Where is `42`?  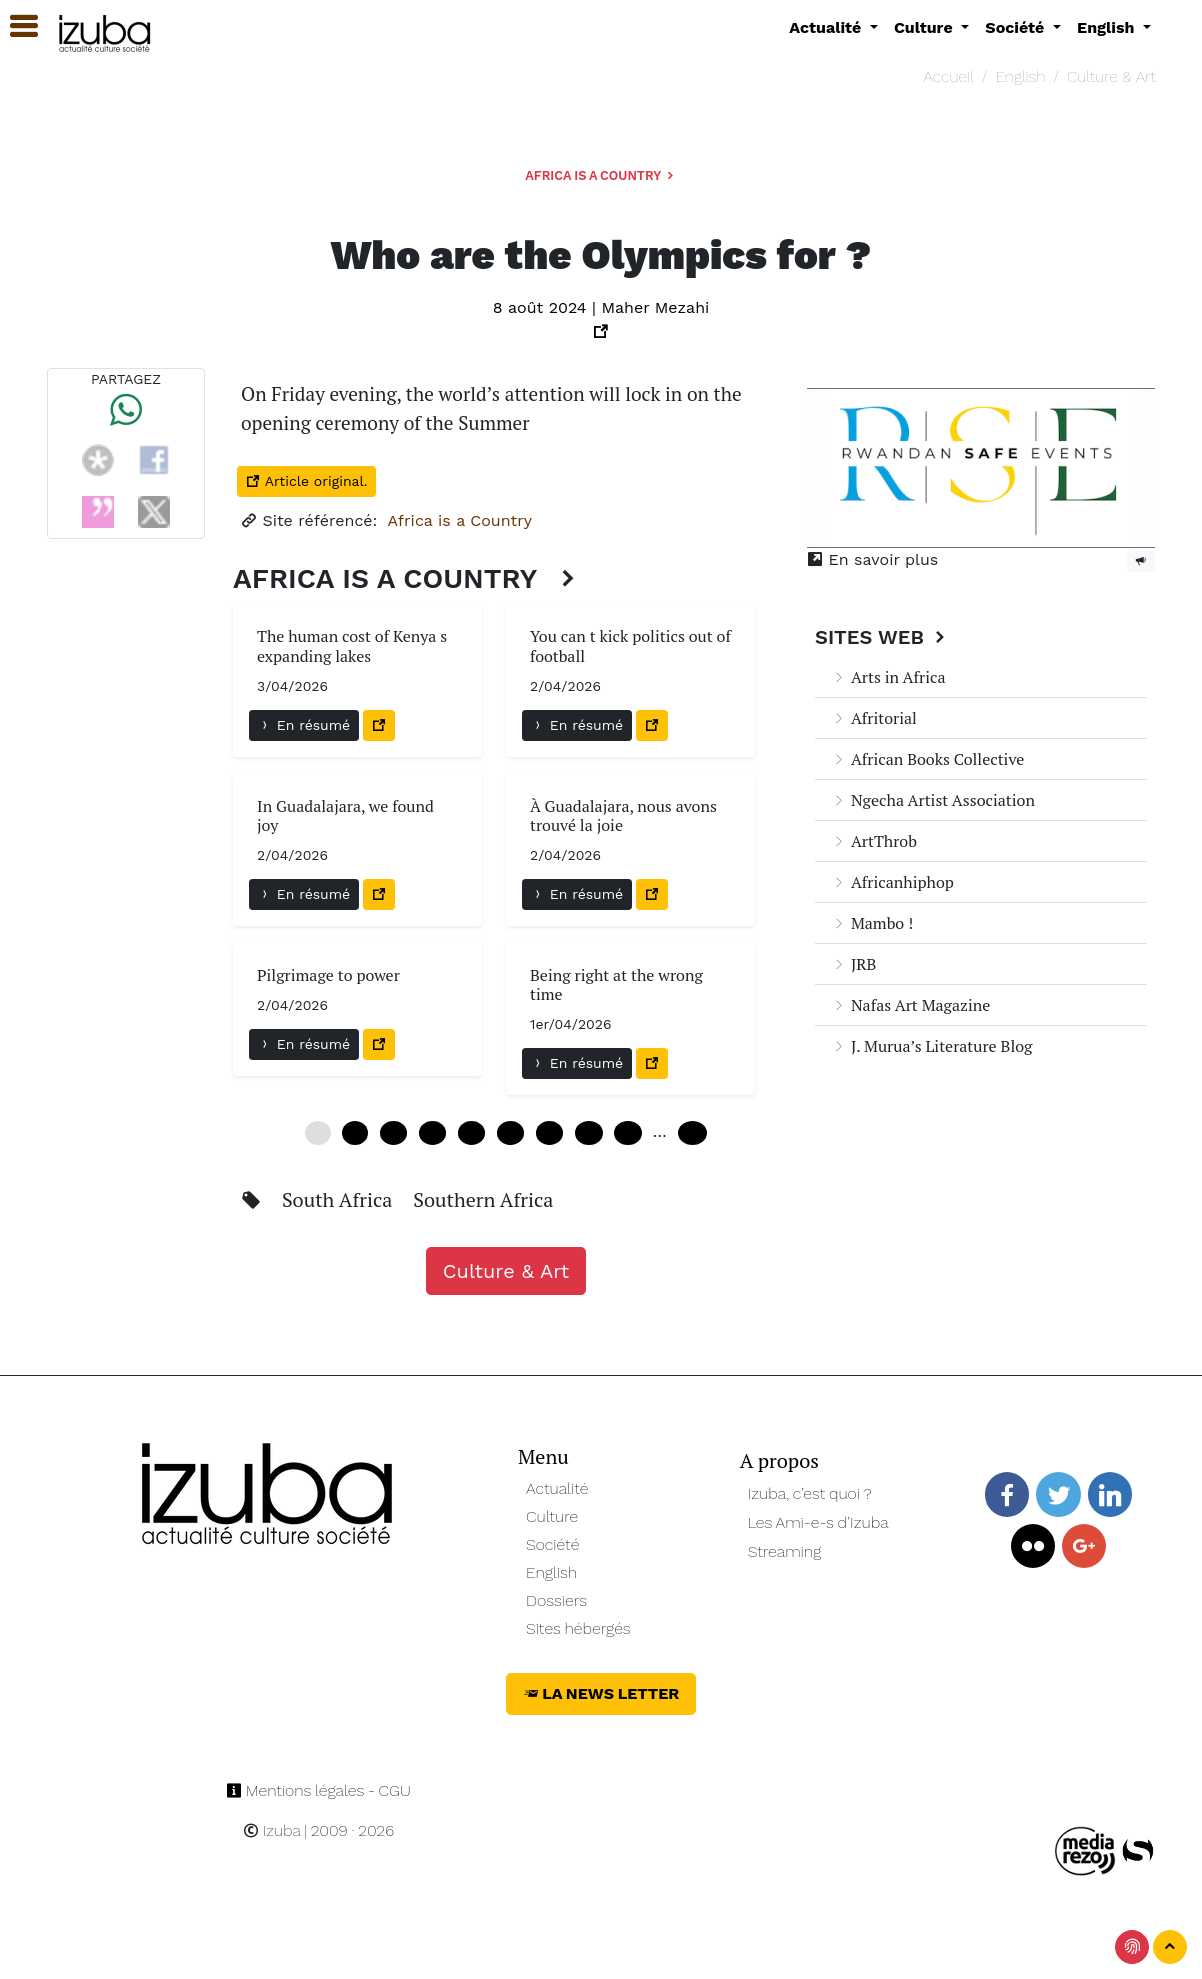
42 is located at coordinates (588, 1133).